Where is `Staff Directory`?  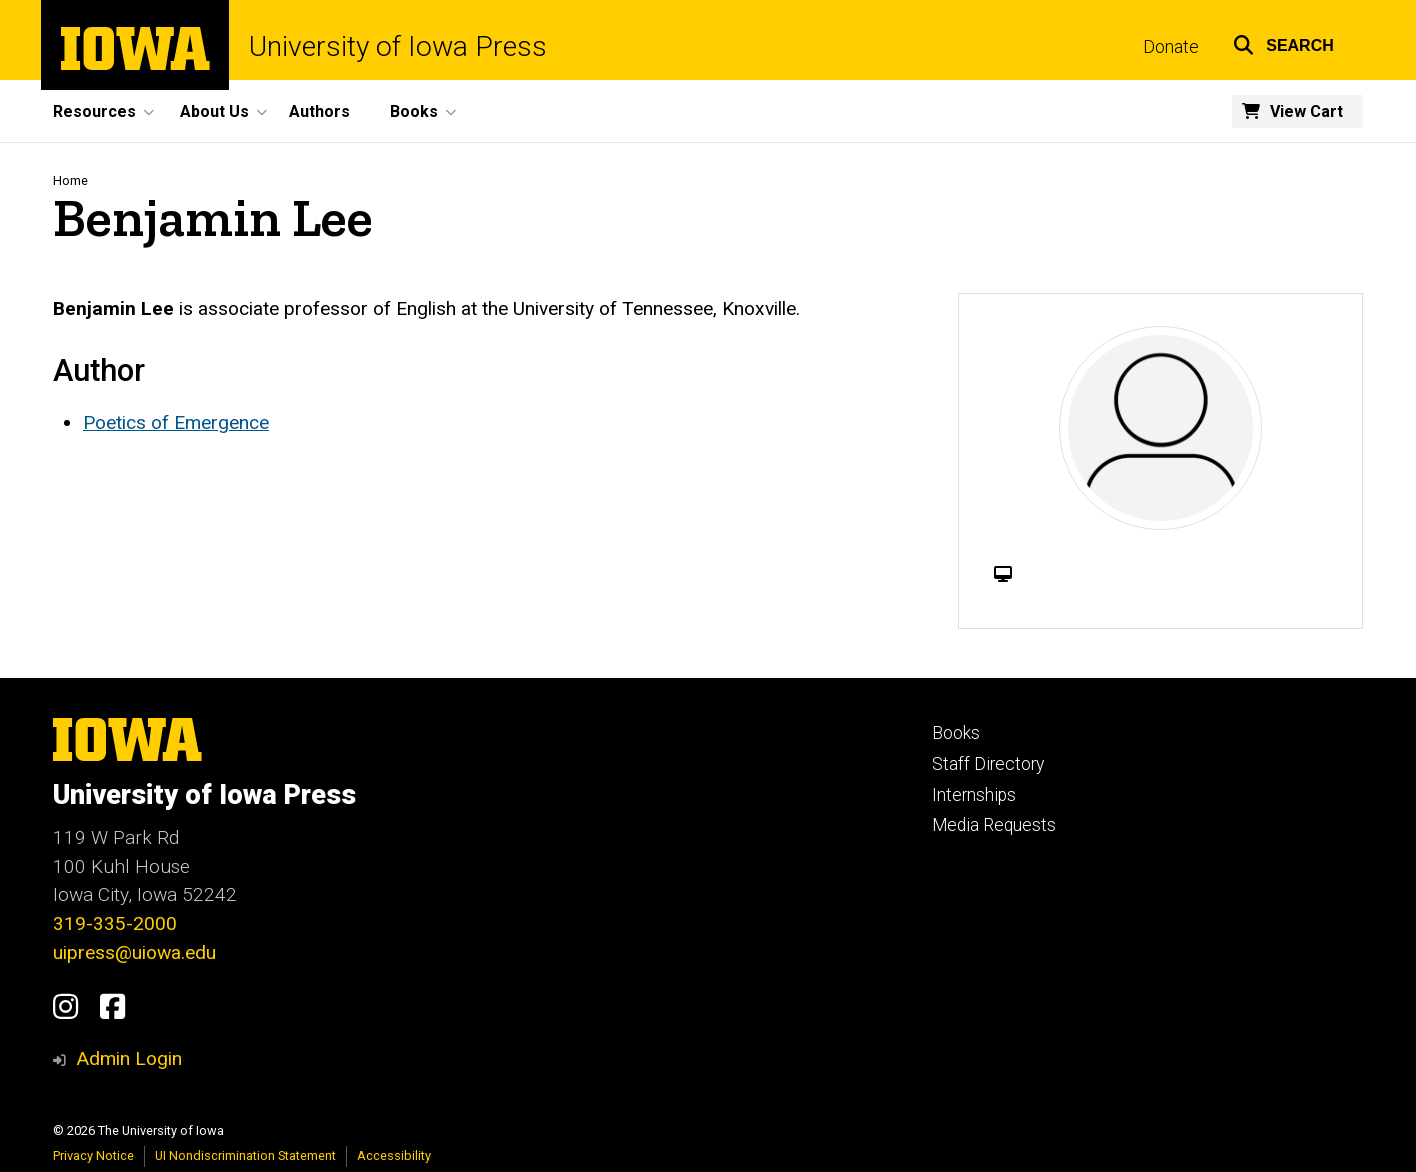 Staff Directory is located at coordinates (988, 764).